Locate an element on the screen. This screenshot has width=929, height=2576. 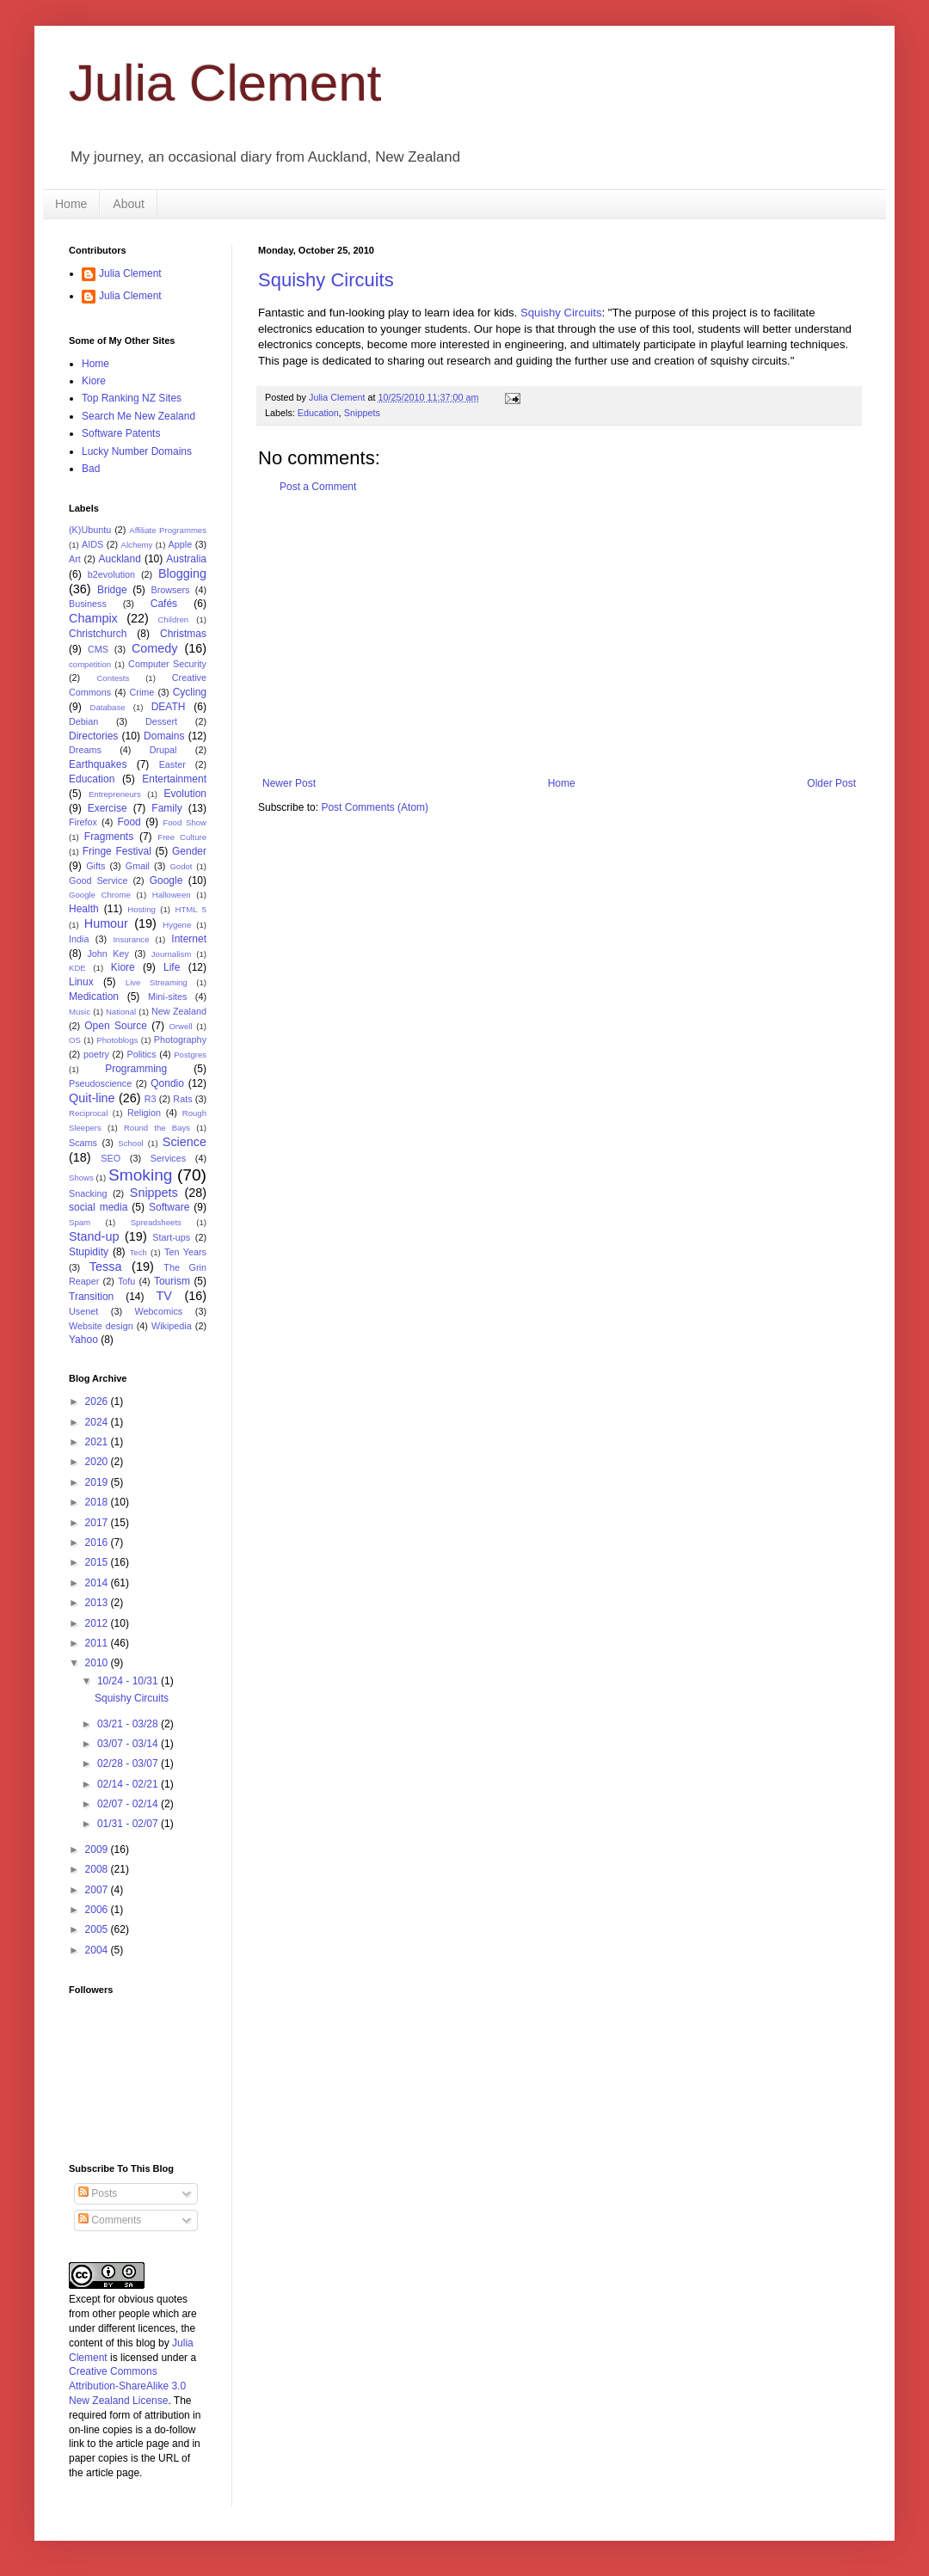
Start-ups is located at coordinates (171, 1237).